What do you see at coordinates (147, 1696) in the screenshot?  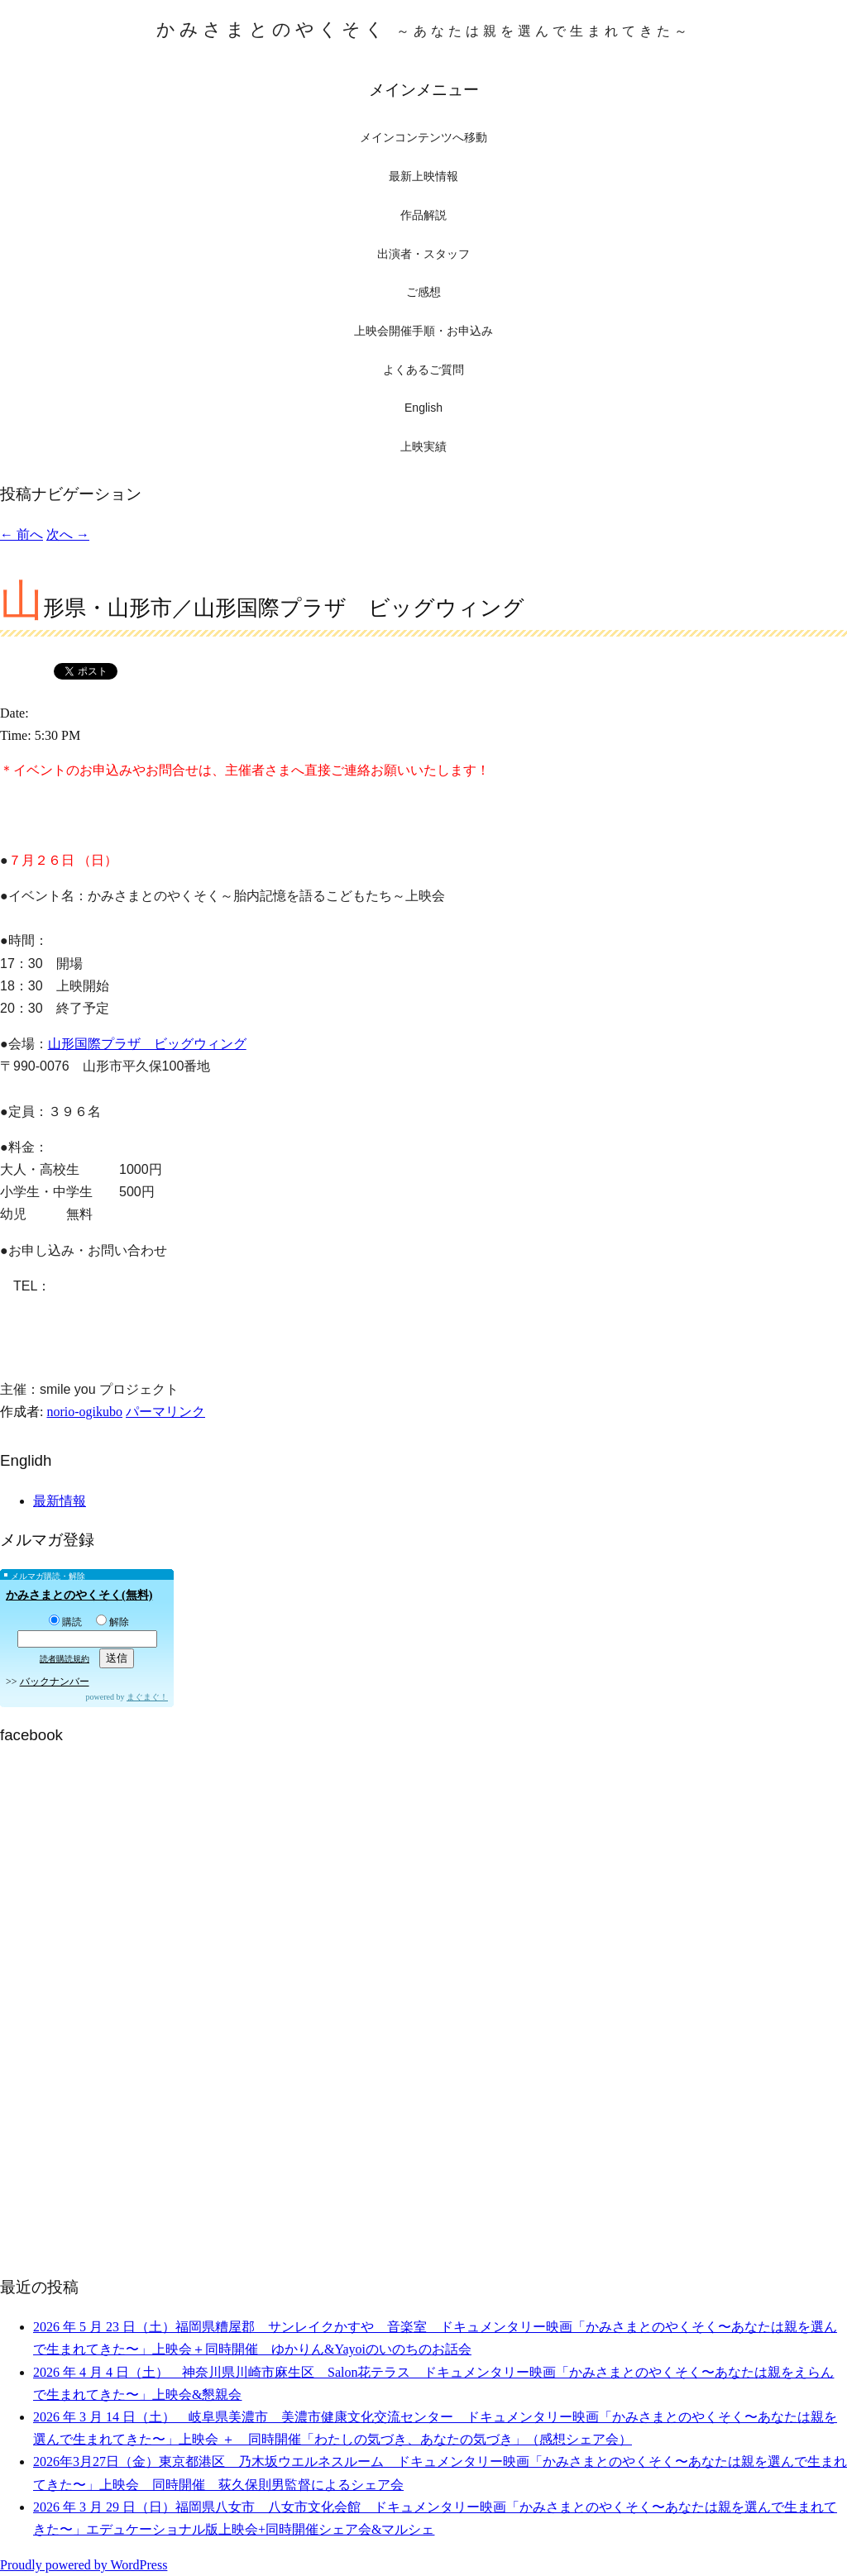 I see `まぐまぐ！` at bounding box center [147, 1696].